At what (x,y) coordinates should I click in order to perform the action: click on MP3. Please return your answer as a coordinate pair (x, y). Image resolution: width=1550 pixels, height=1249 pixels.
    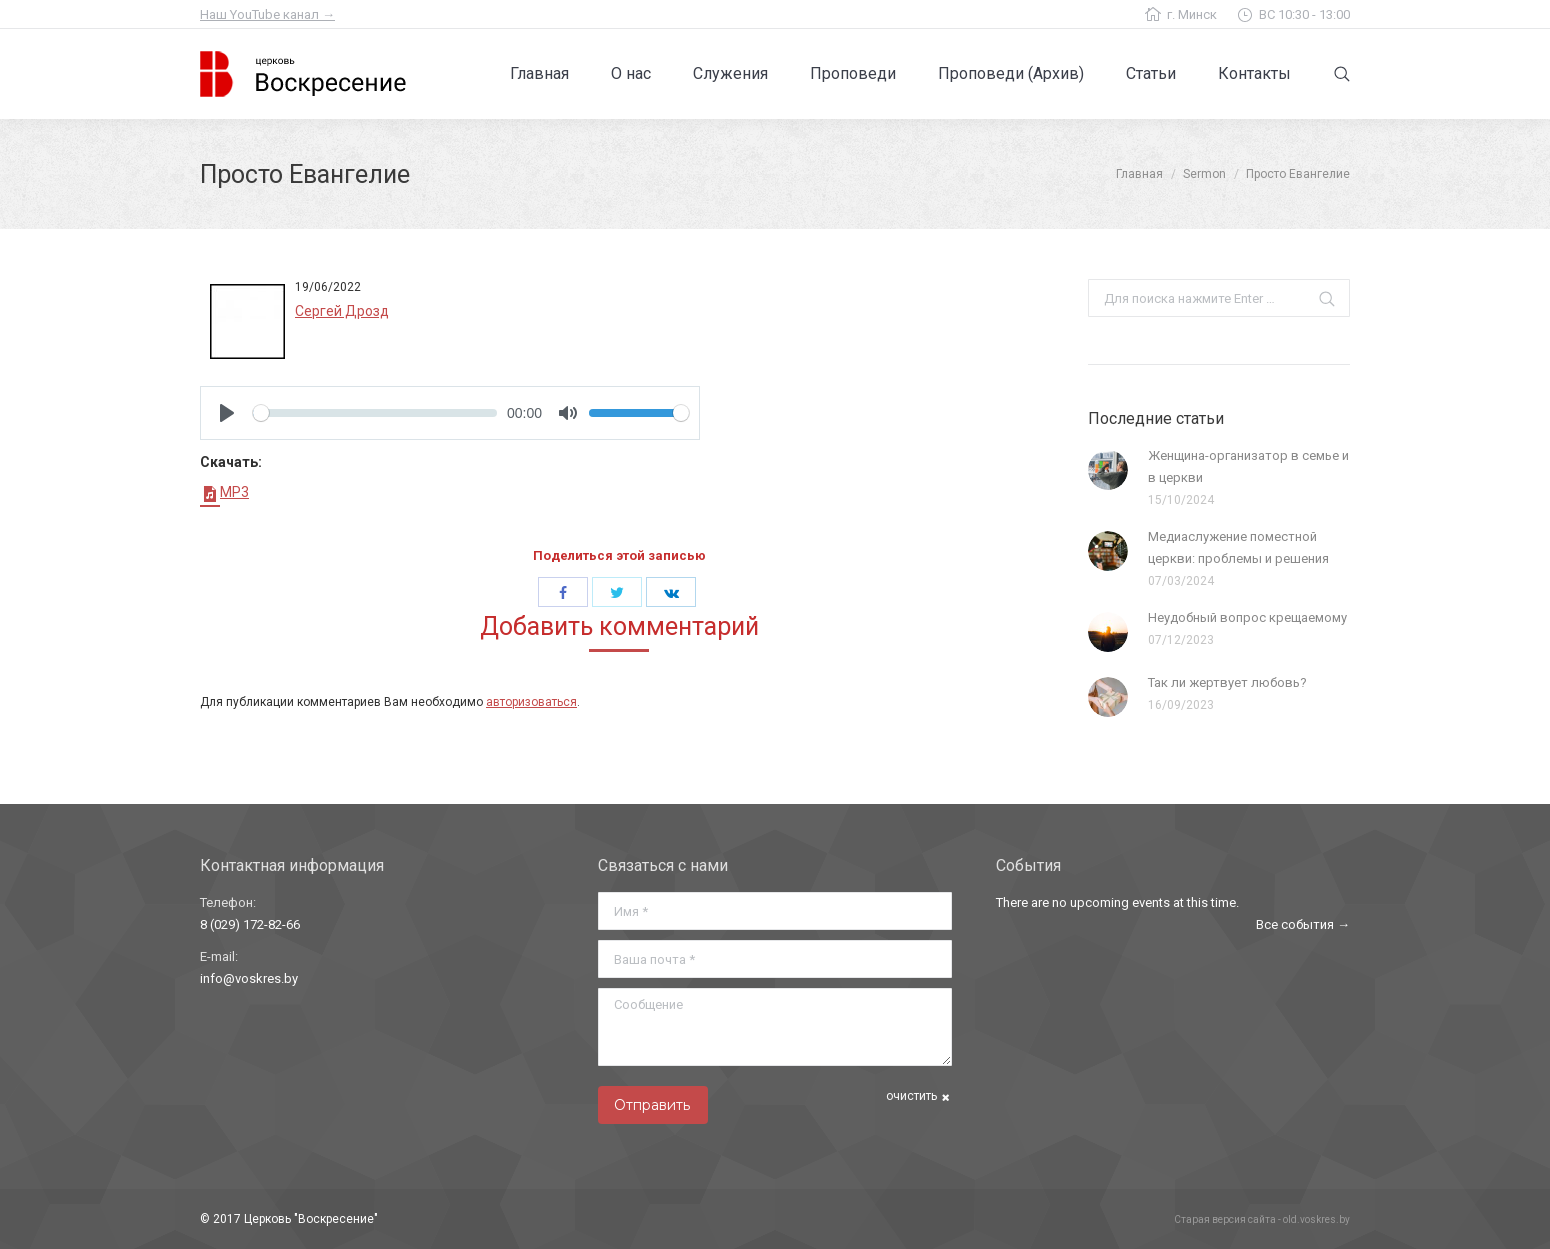
    Looking at the image, I should click on (224, 492).